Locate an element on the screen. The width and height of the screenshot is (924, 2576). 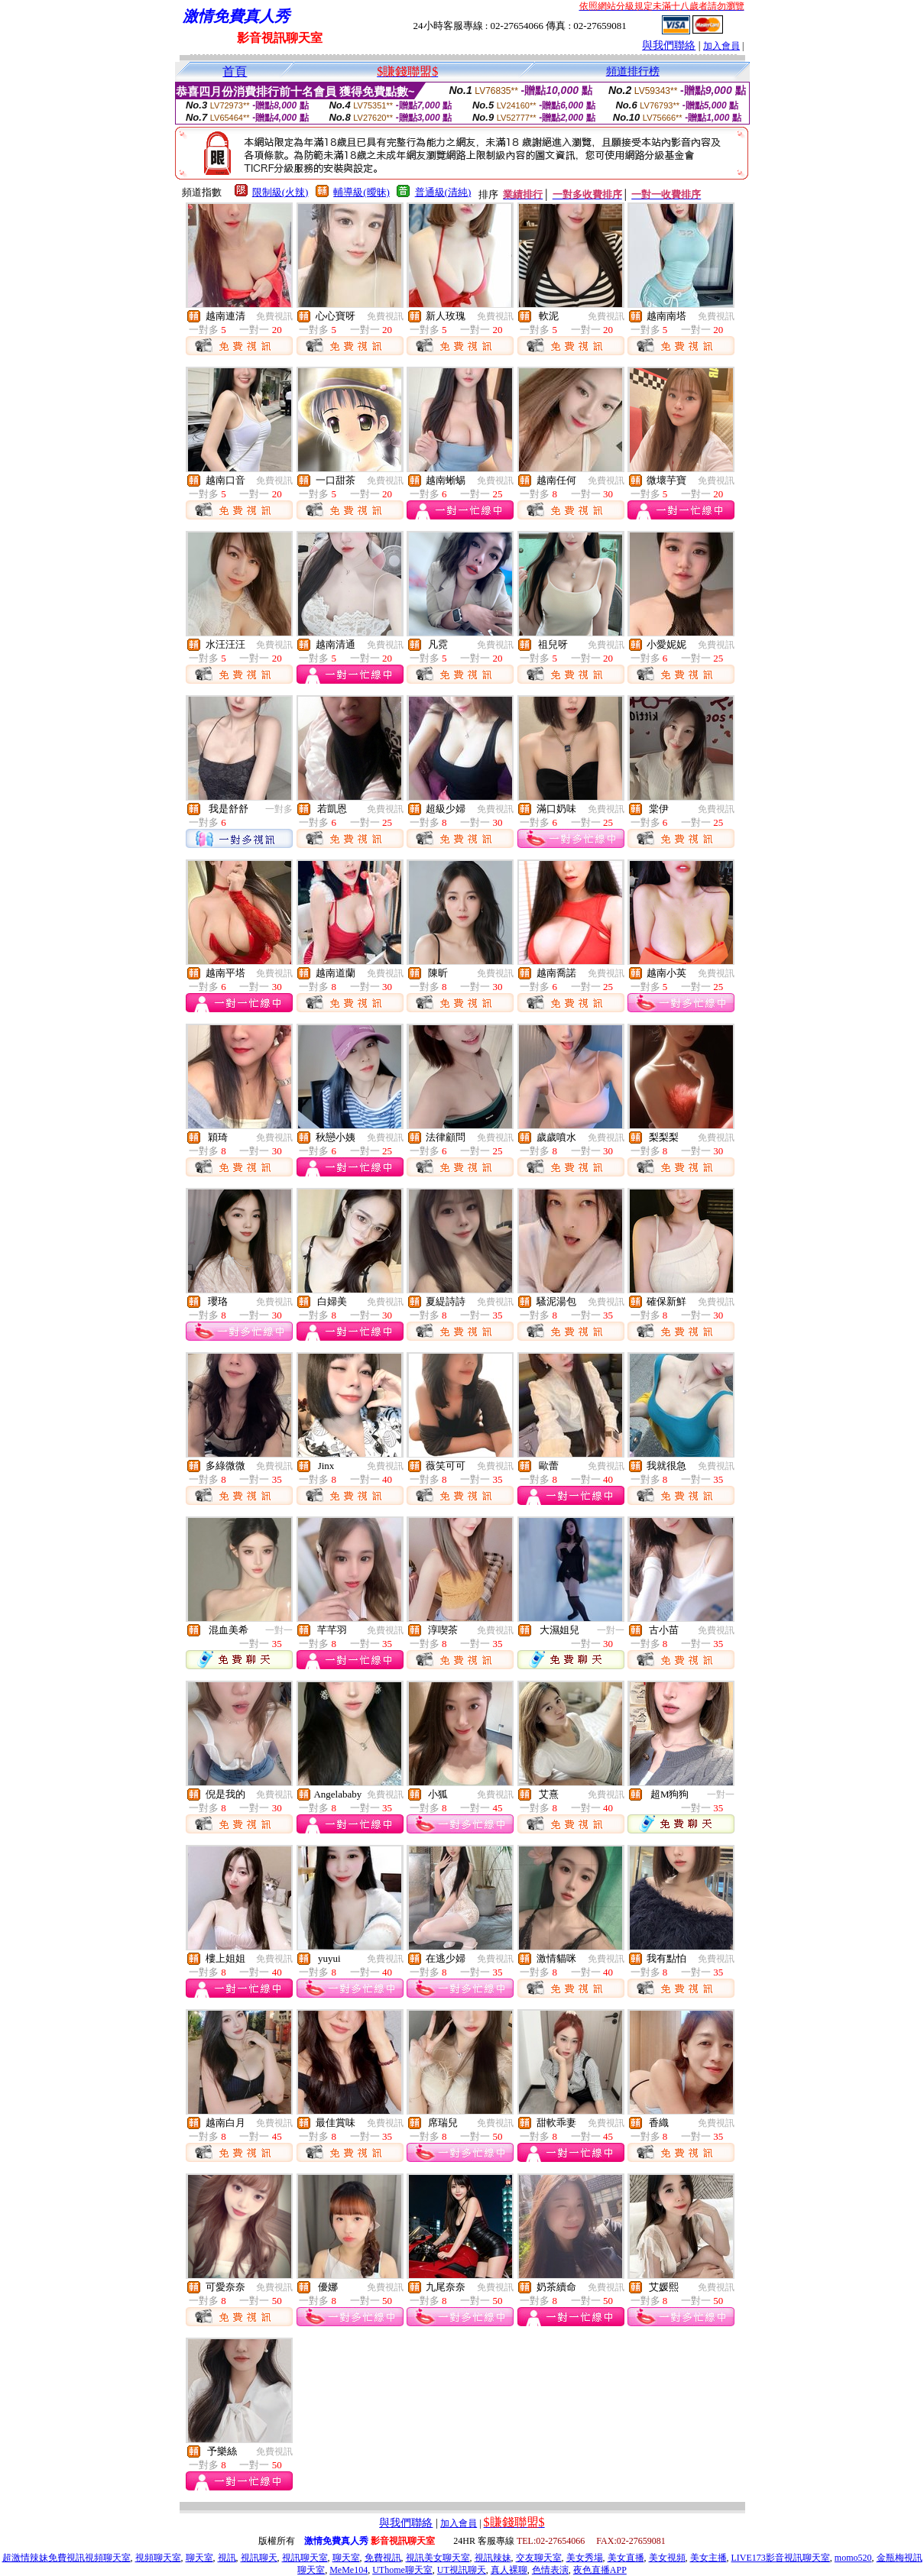
一對一 is located at coordinates (279, 1630).